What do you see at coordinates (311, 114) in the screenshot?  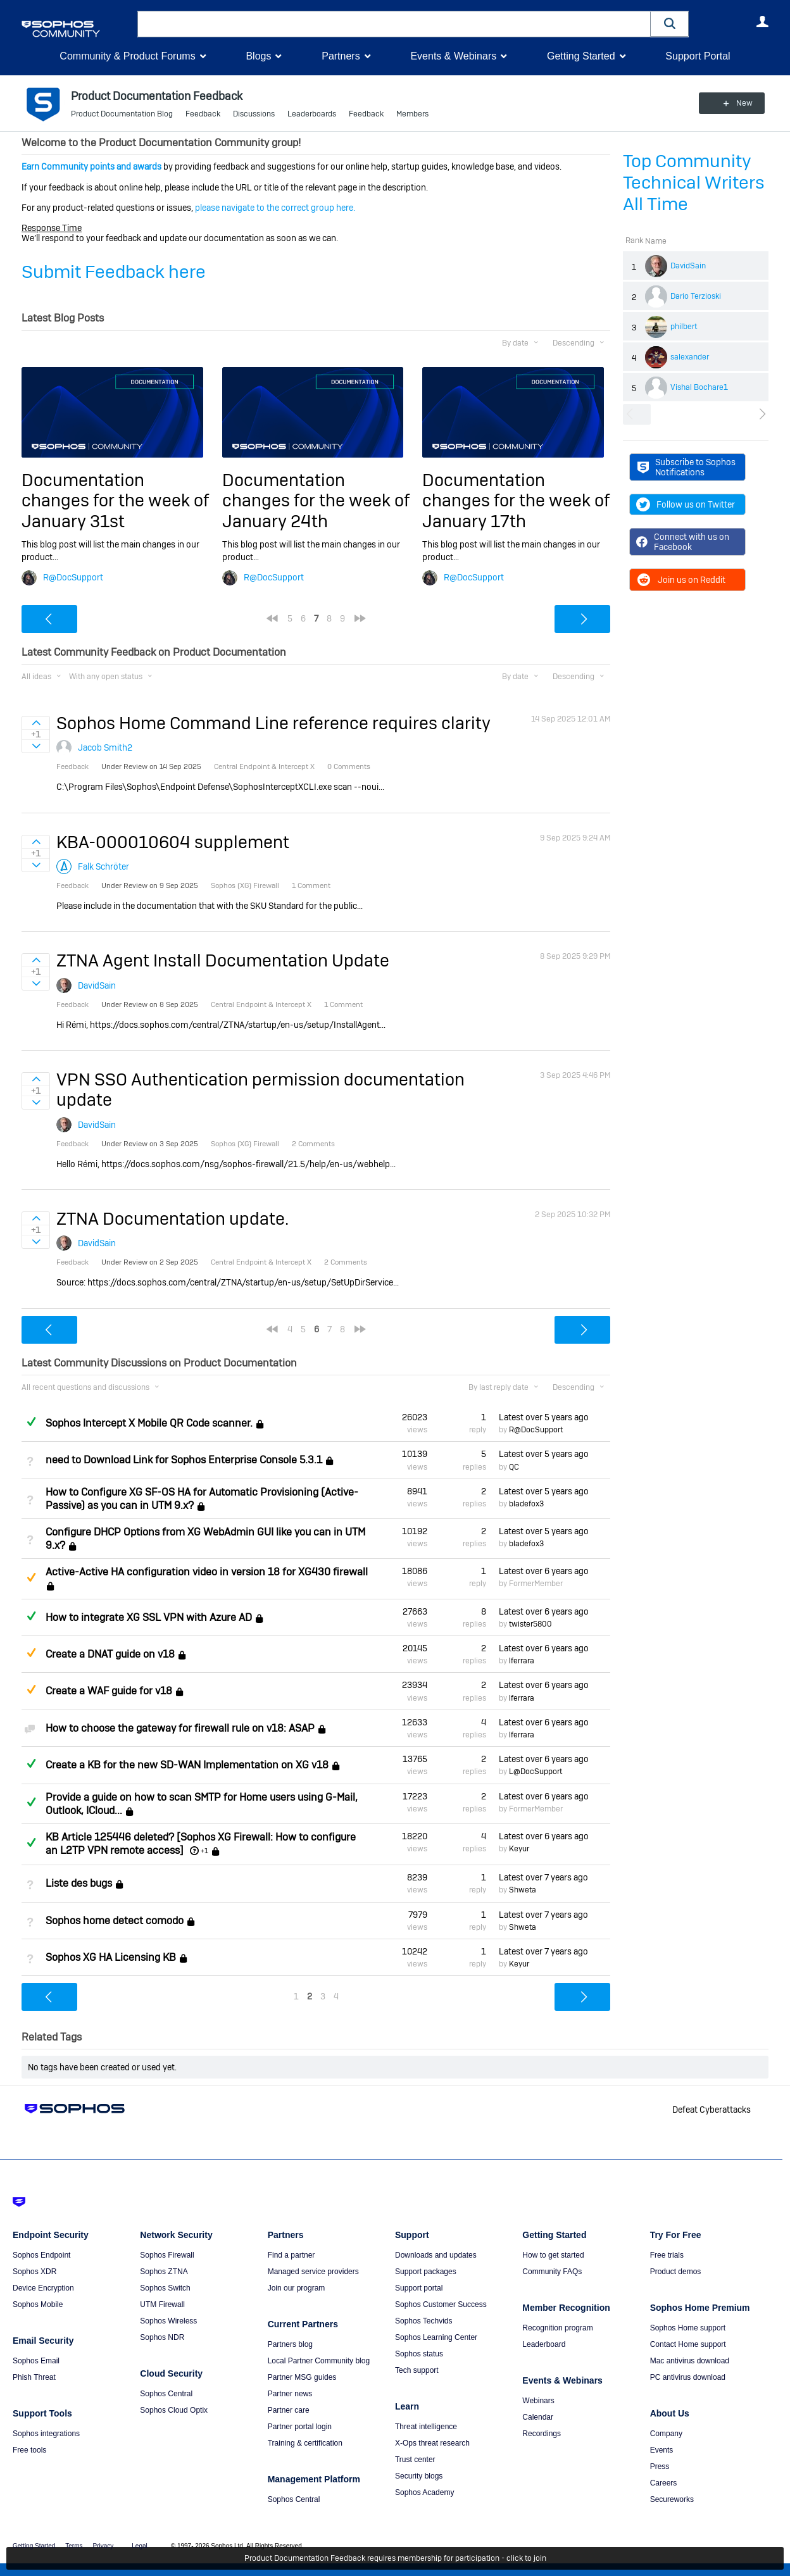 I see `Leaderboards` at bounding box center [311, 114].